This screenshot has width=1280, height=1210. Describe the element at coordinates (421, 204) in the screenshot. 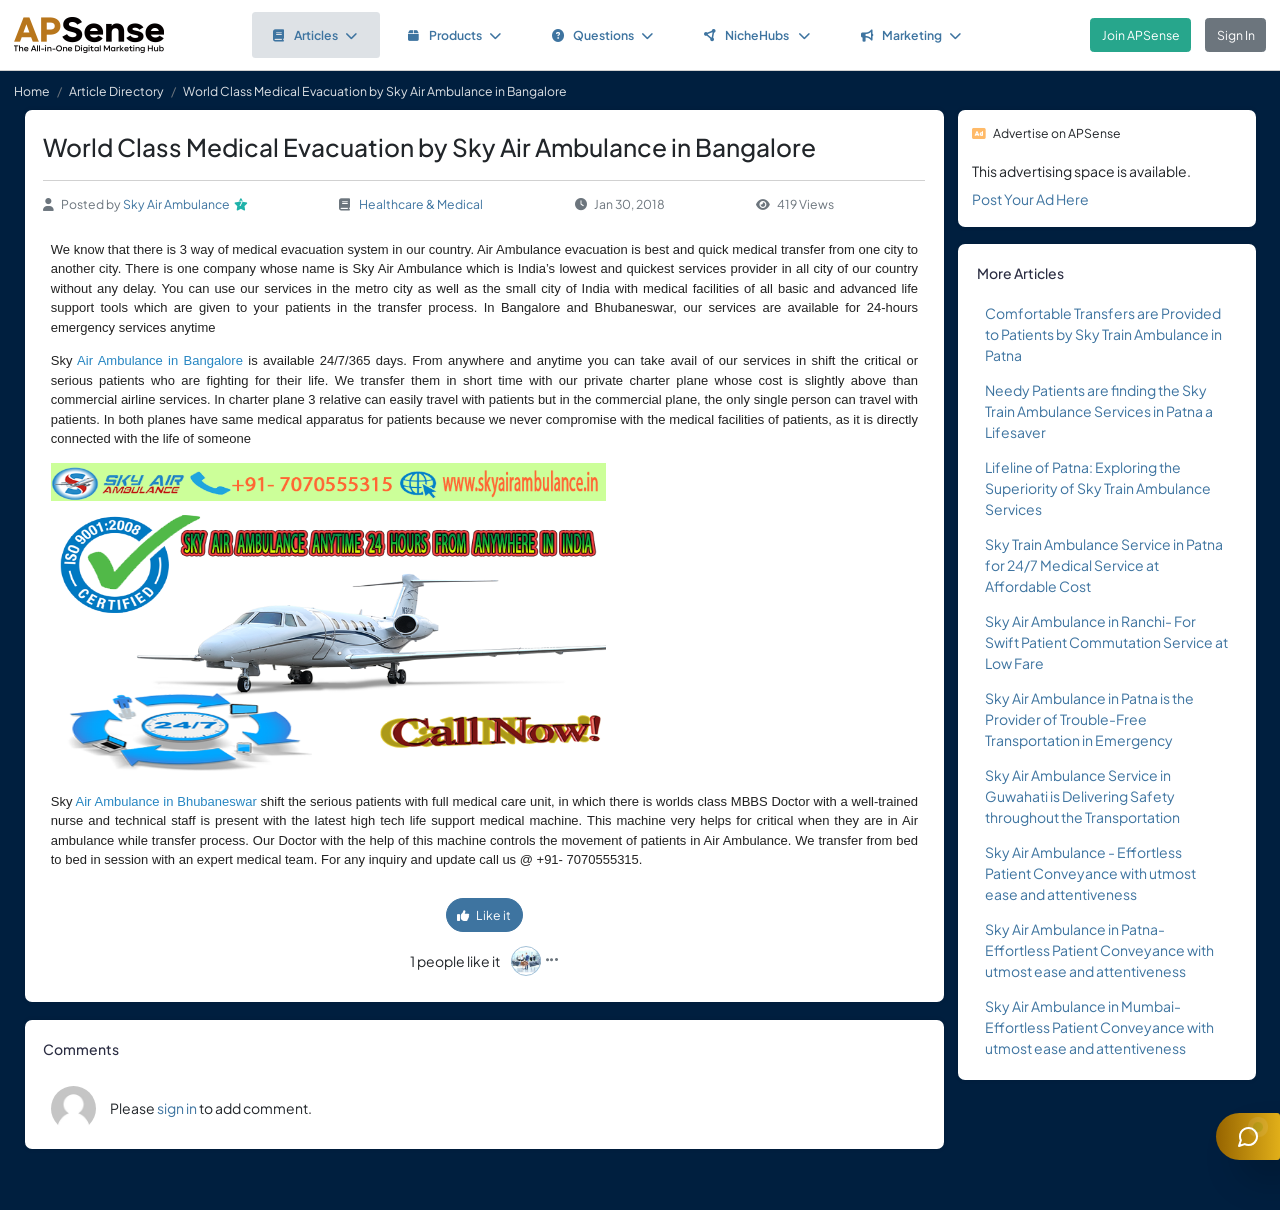

I see `Healthcare & Medical` at that location.